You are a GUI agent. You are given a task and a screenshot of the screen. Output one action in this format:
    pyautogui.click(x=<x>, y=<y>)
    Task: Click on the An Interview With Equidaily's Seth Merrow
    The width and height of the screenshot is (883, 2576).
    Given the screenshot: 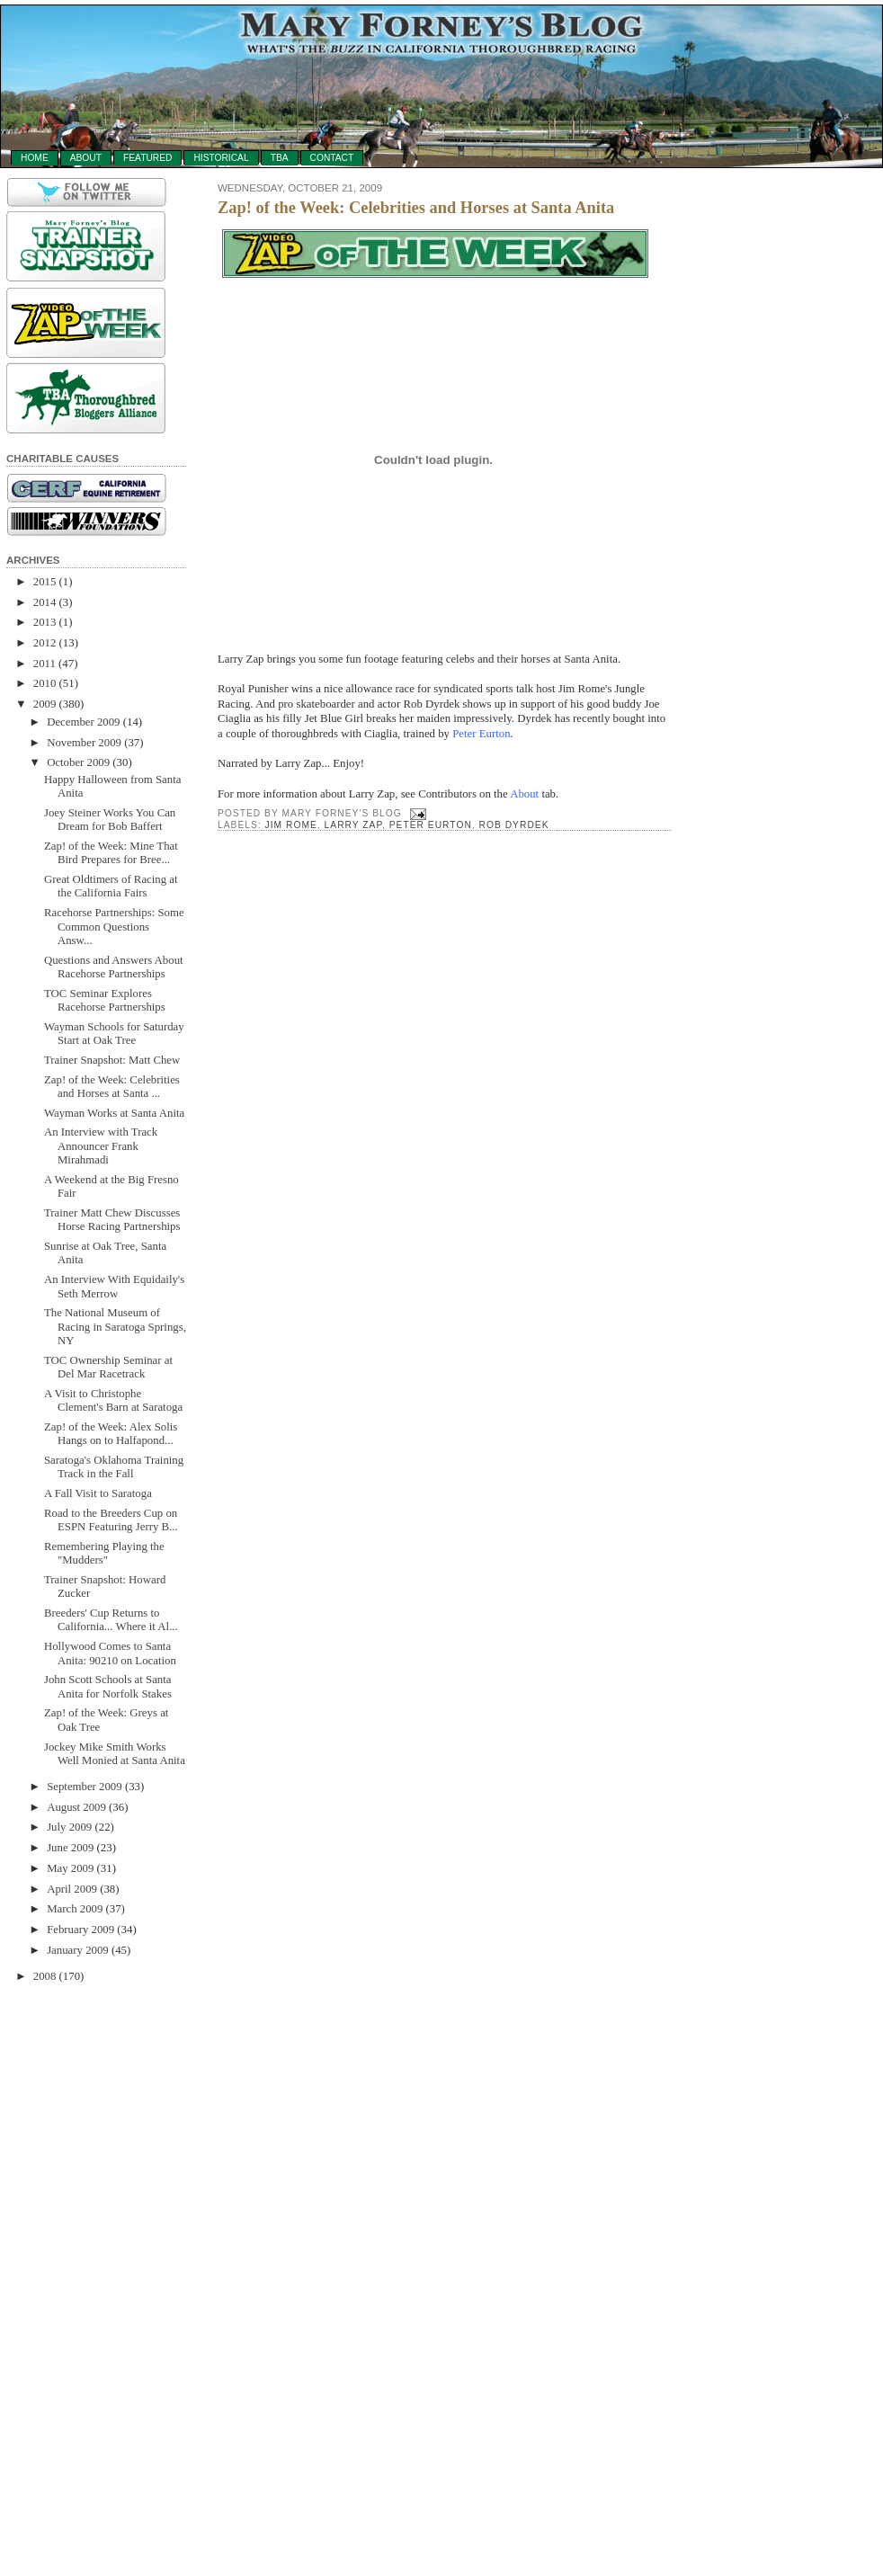 What is the action you would take?
    pyautogui.click(x=114, y=1286)
    